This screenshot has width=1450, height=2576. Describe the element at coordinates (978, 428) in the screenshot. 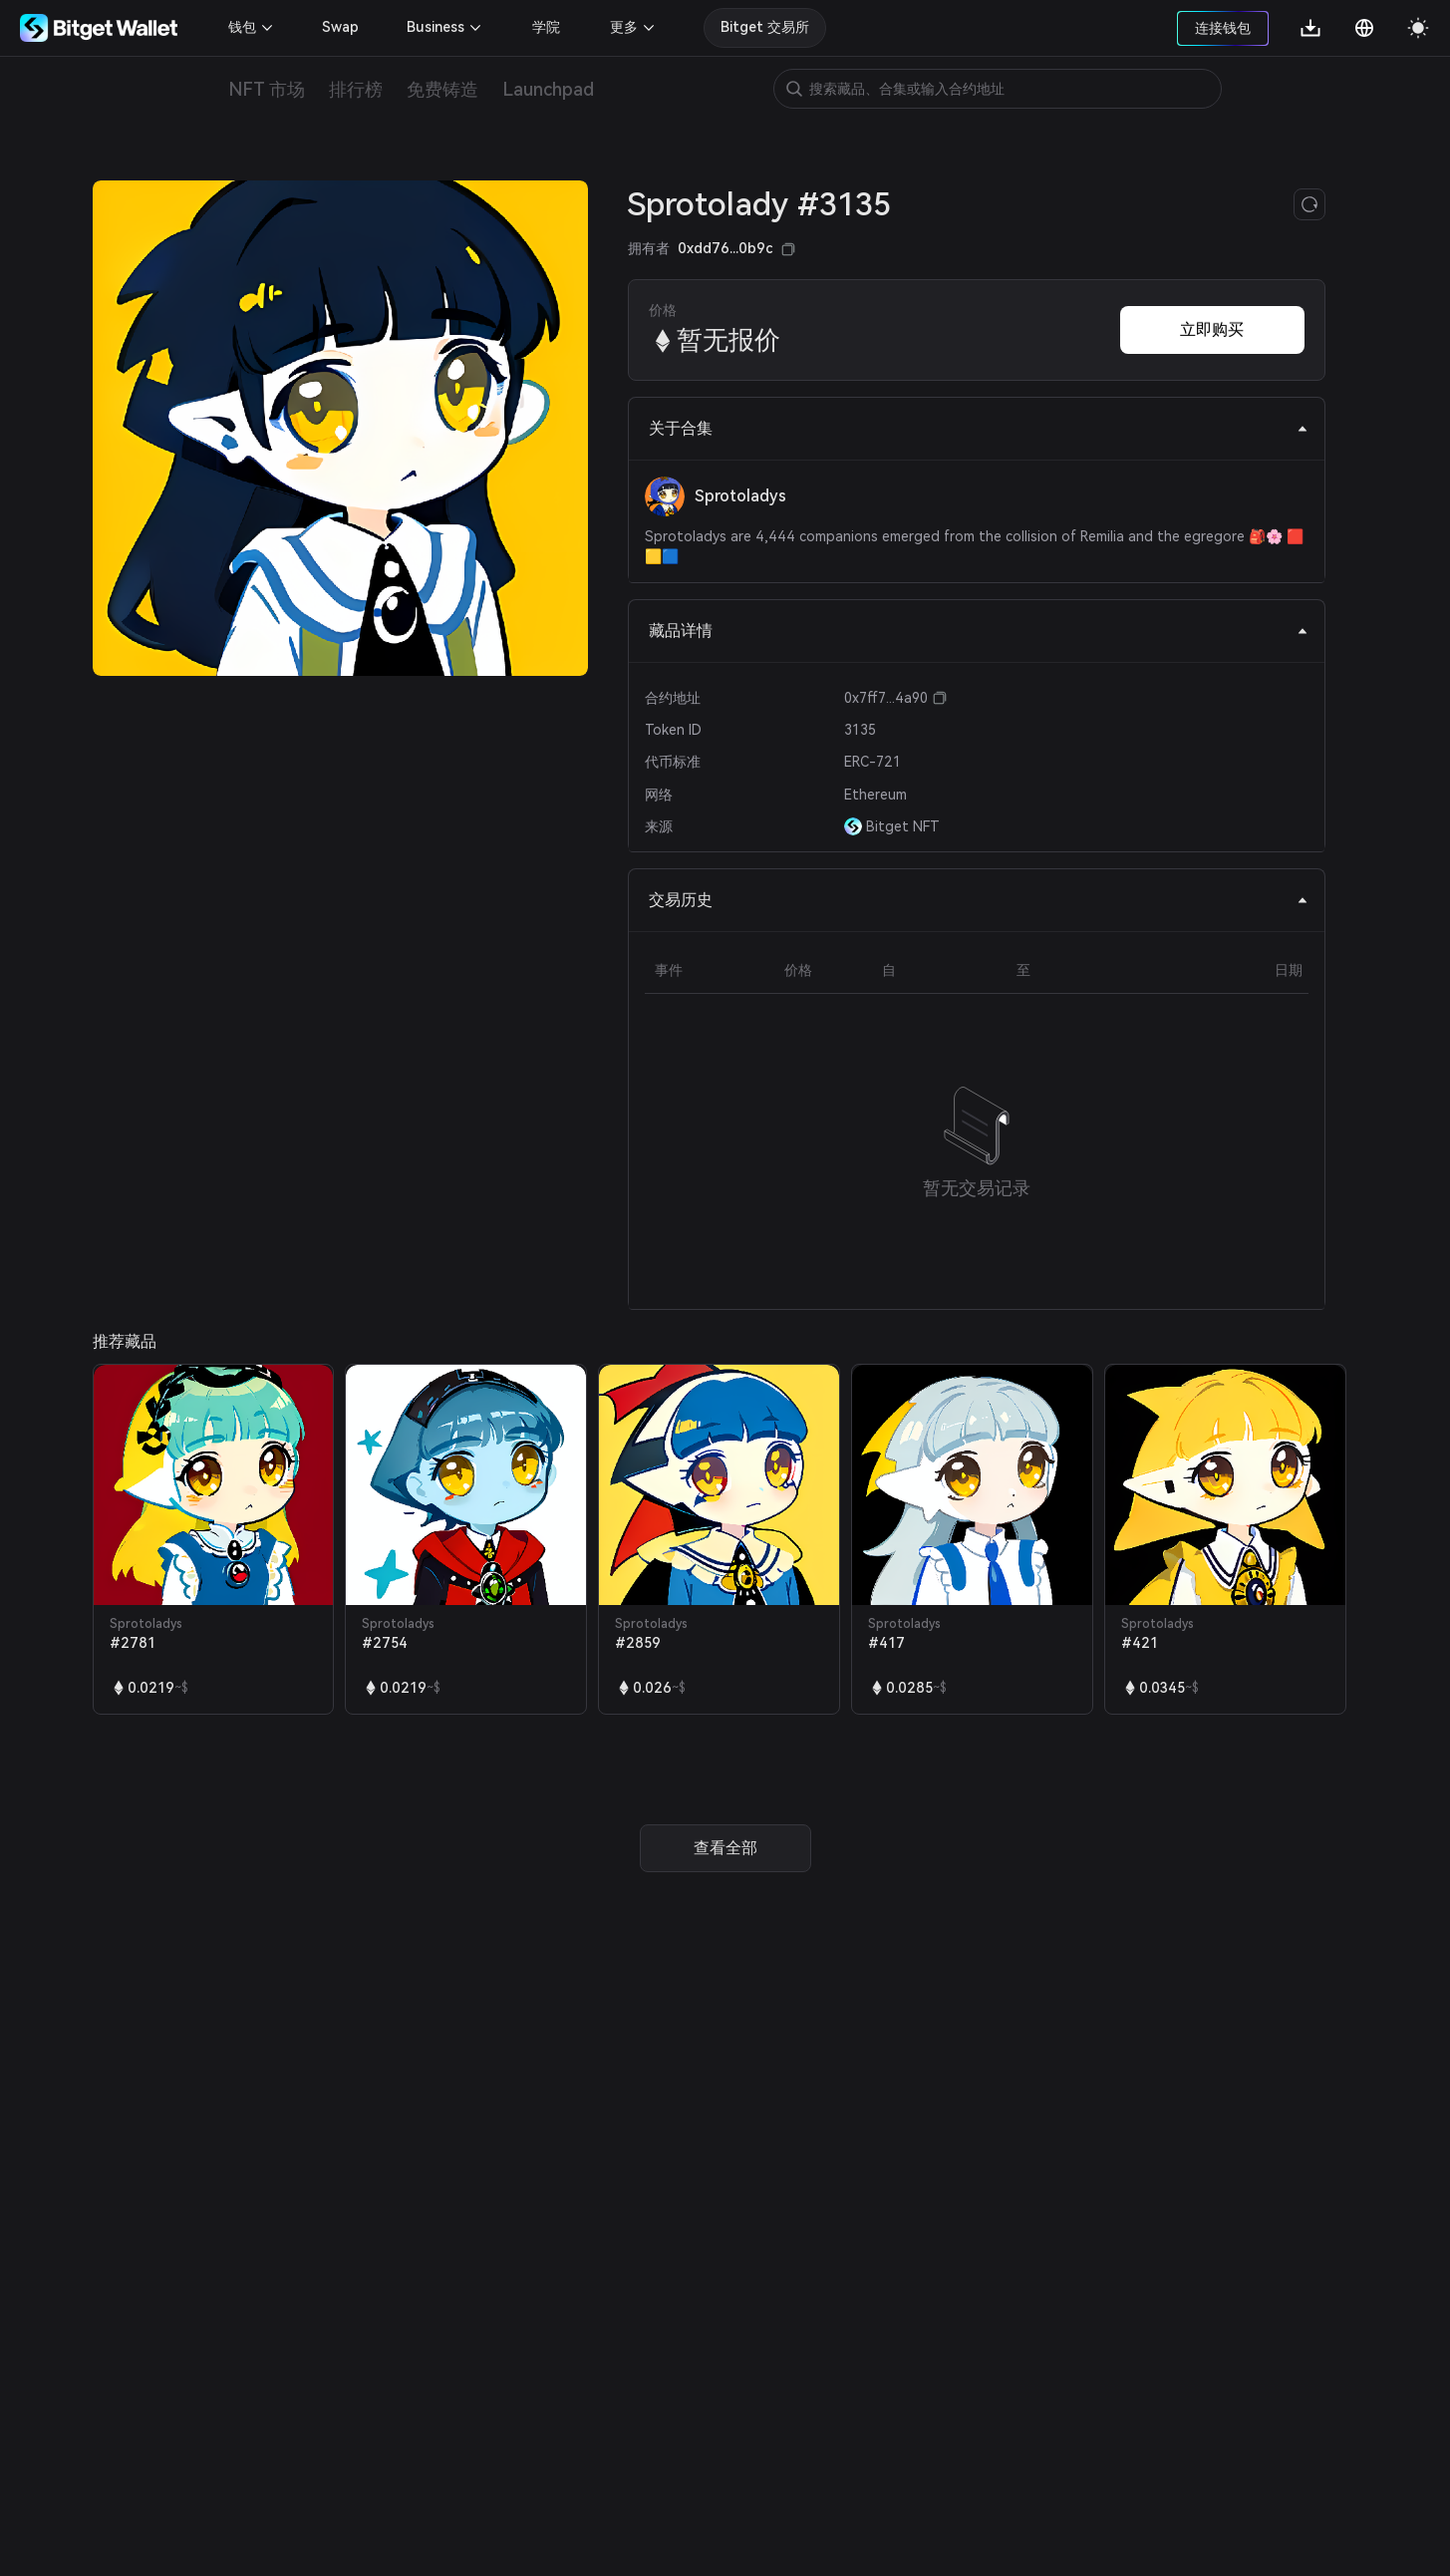

I see `关于合集 [tab]` at that location.